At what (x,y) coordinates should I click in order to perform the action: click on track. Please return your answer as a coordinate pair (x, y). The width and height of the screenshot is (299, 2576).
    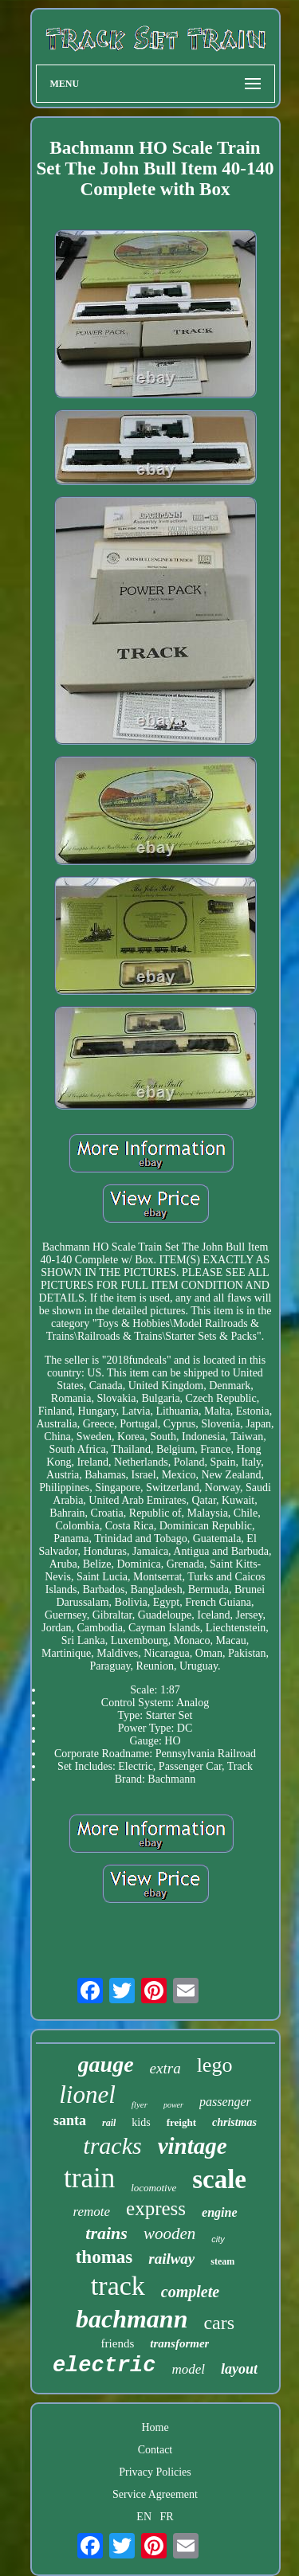
    Looking at the image, I should click on (118, 2285).